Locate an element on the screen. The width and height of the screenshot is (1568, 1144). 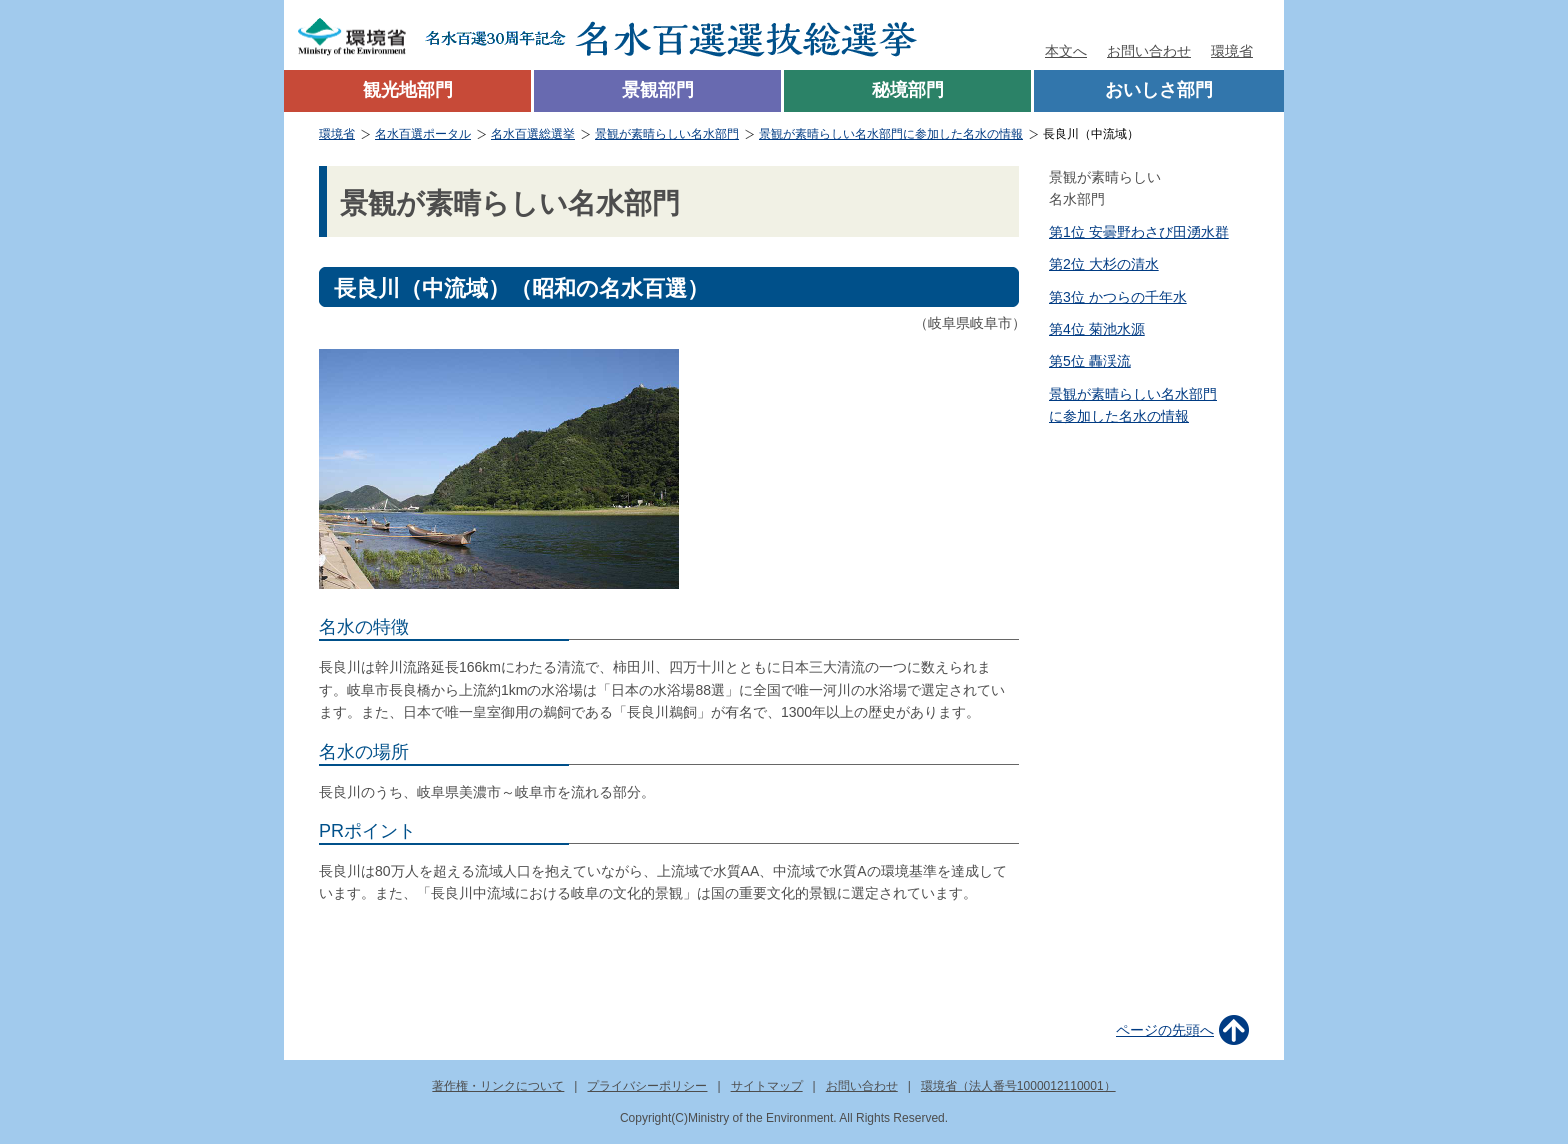
本文へ is located at coordinates (1066, 51).